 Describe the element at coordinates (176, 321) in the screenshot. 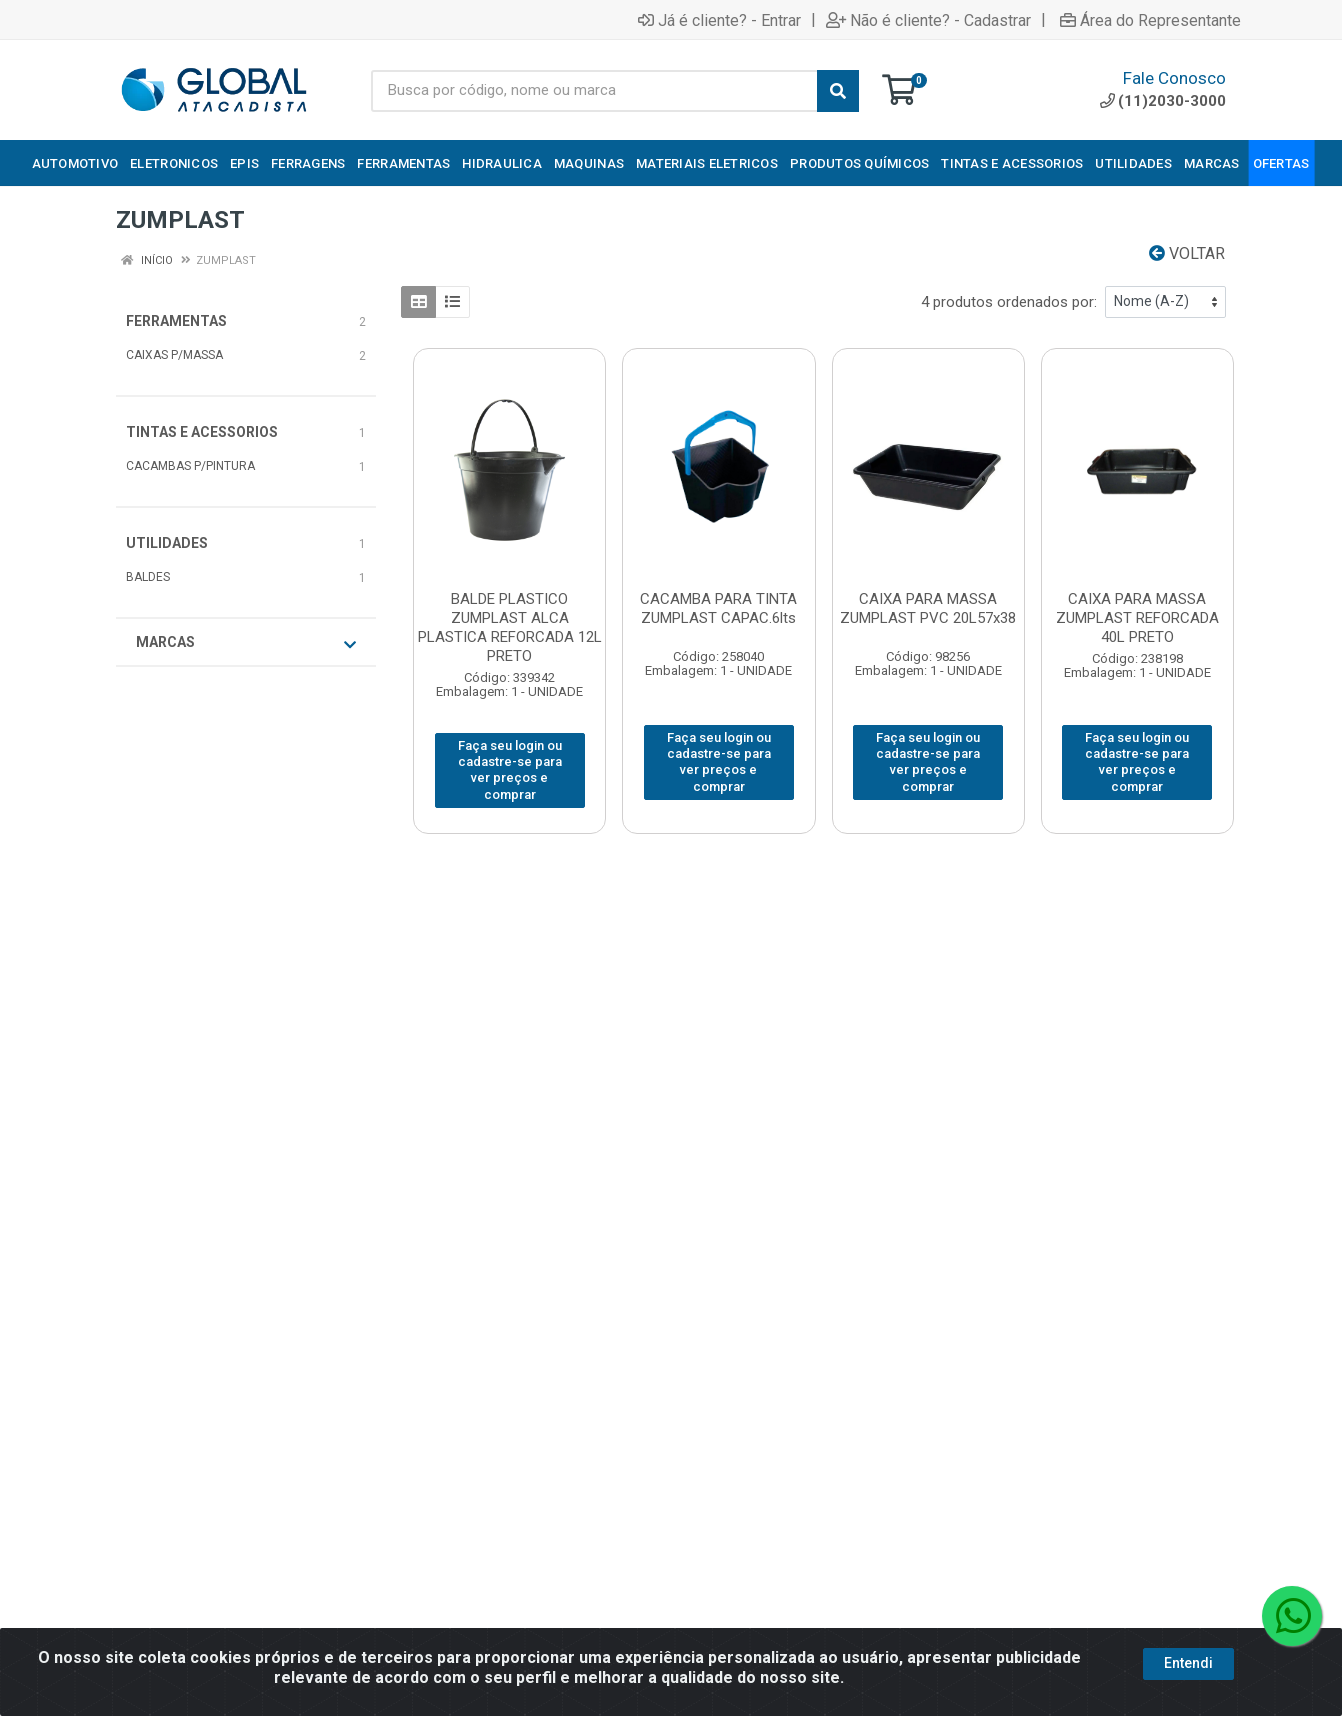

I see `FERRAMENTAS` at that location.